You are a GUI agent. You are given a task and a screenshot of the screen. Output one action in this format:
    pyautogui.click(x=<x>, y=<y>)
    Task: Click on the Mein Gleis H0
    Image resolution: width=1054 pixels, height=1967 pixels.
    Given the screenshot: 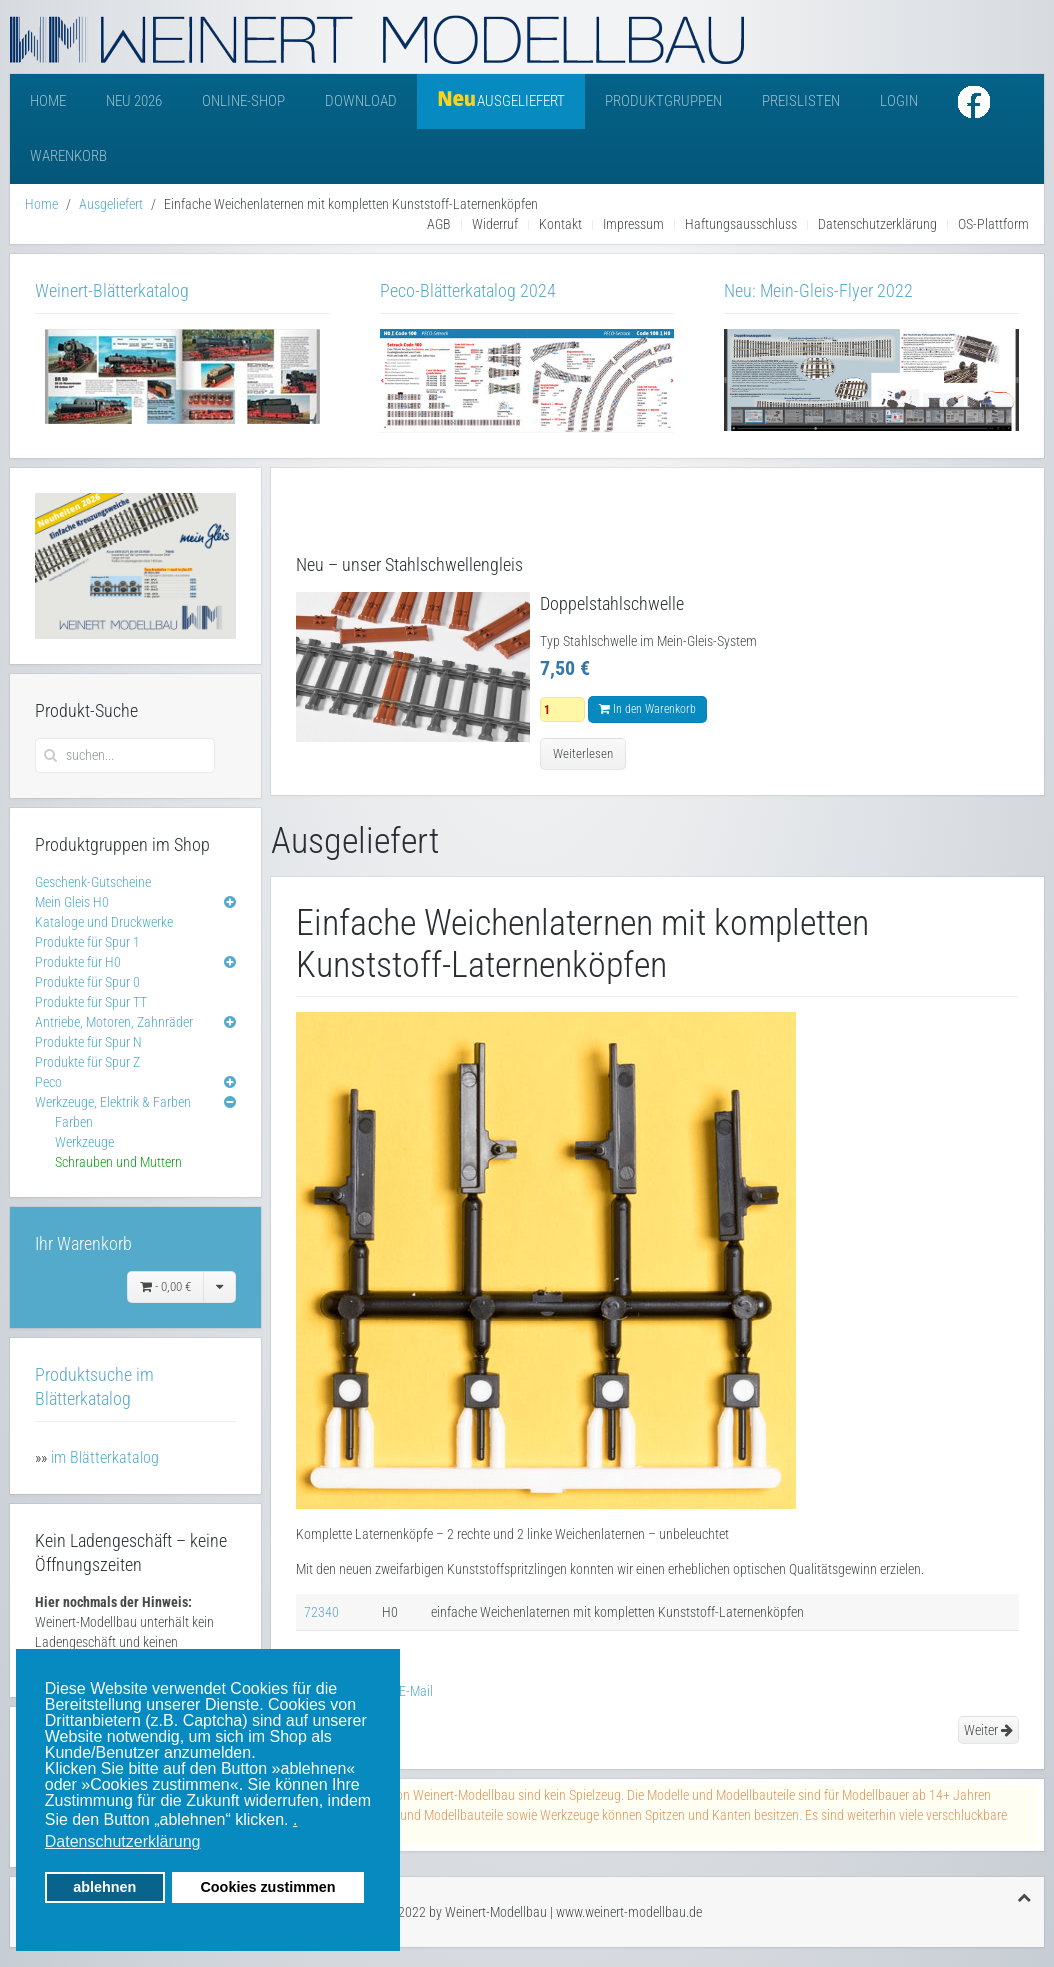 What is the action you would take?
    pyautogui.click(x=72, y=902)
    